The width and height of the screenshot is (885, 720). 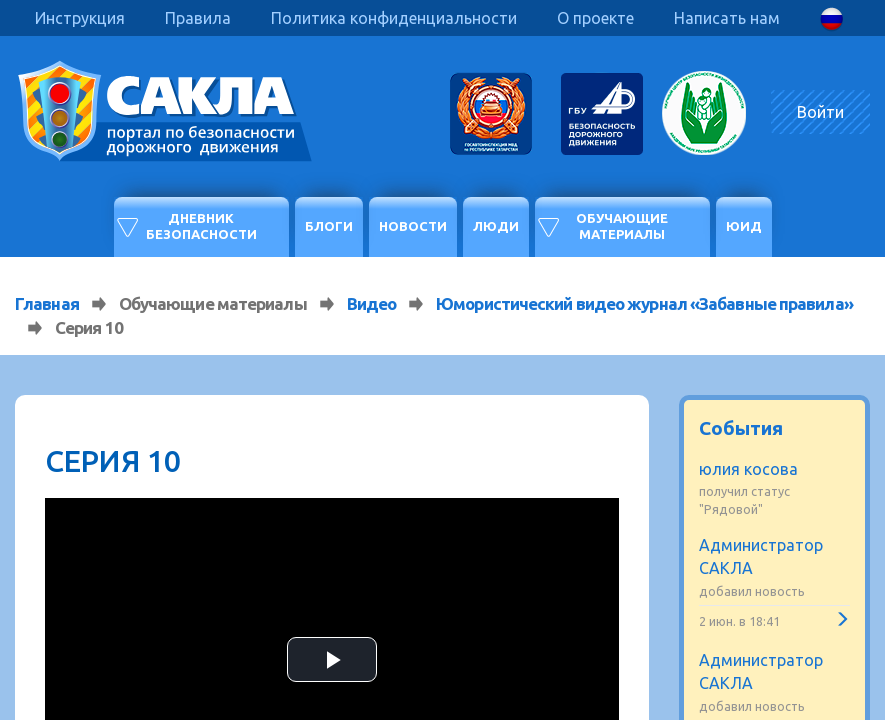 I want to click on Люди, so click(x=496, y=226).